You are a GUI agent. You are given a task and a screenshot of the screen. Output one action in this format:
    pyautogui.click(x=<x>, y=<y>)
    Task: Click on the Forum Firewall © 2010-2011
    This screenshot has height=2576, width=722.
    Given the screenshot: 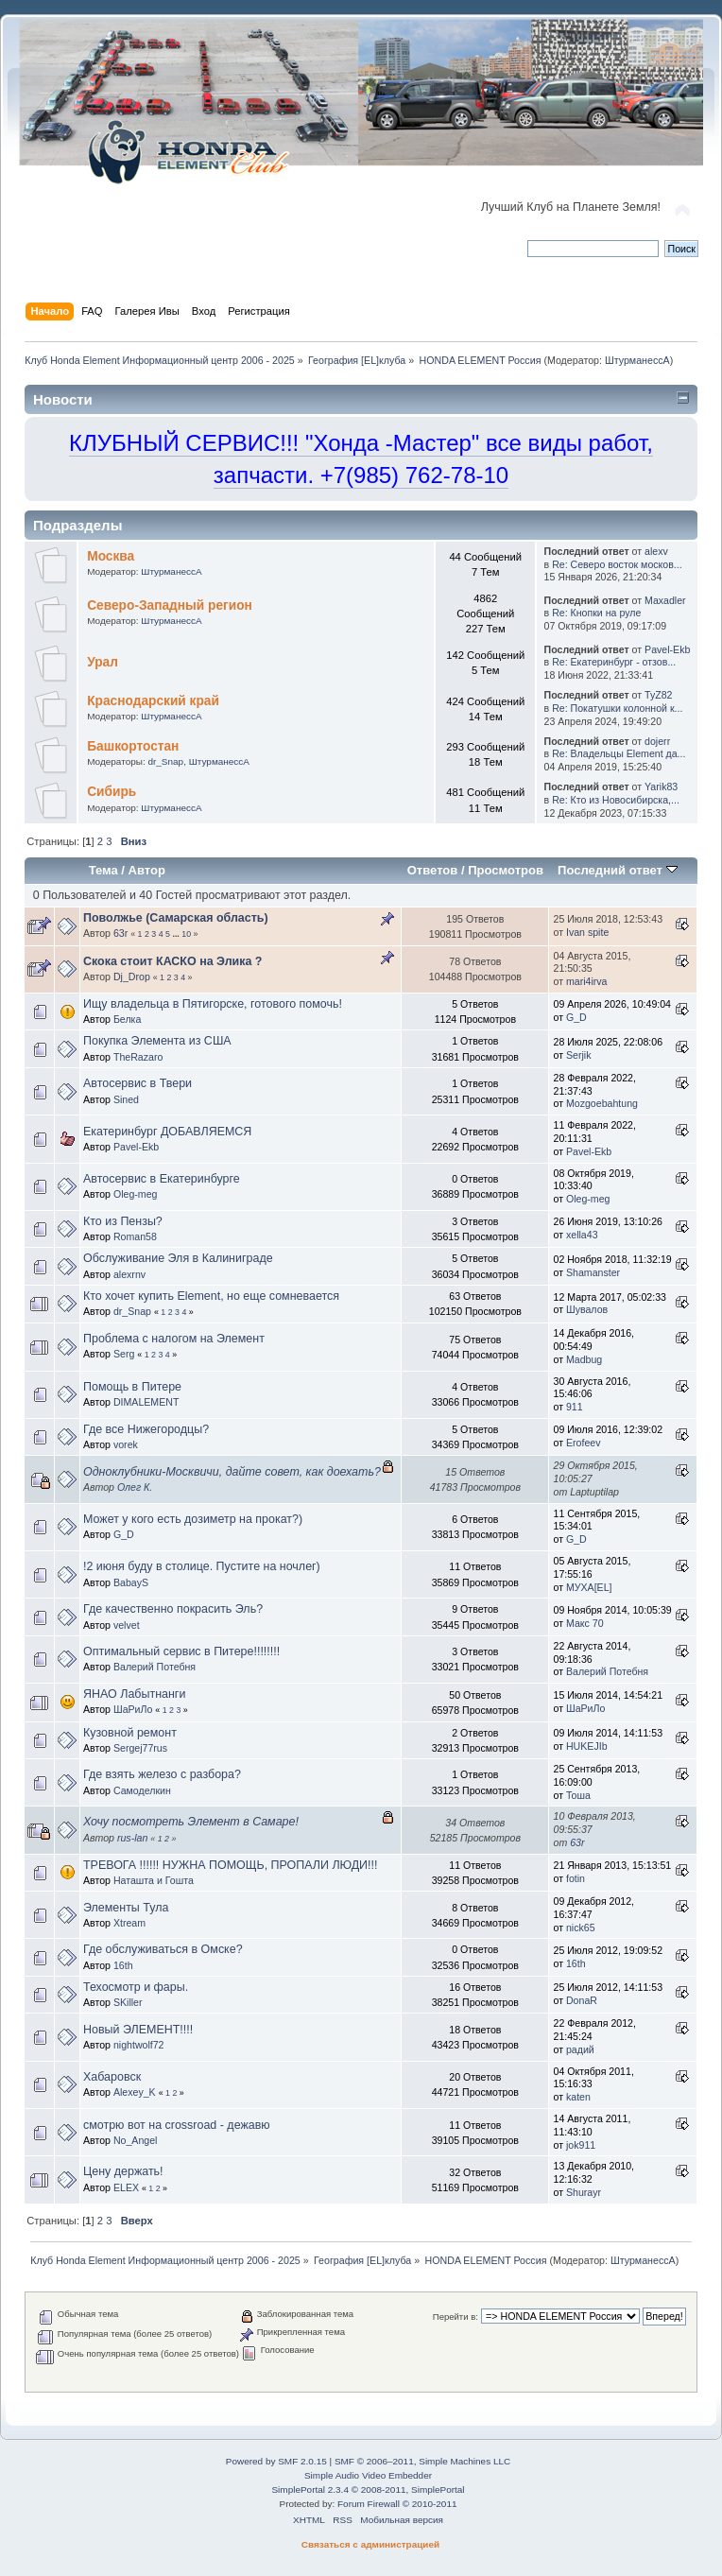 What is the action you would take?
    pyautogui.click(x=396, y=2503)
    